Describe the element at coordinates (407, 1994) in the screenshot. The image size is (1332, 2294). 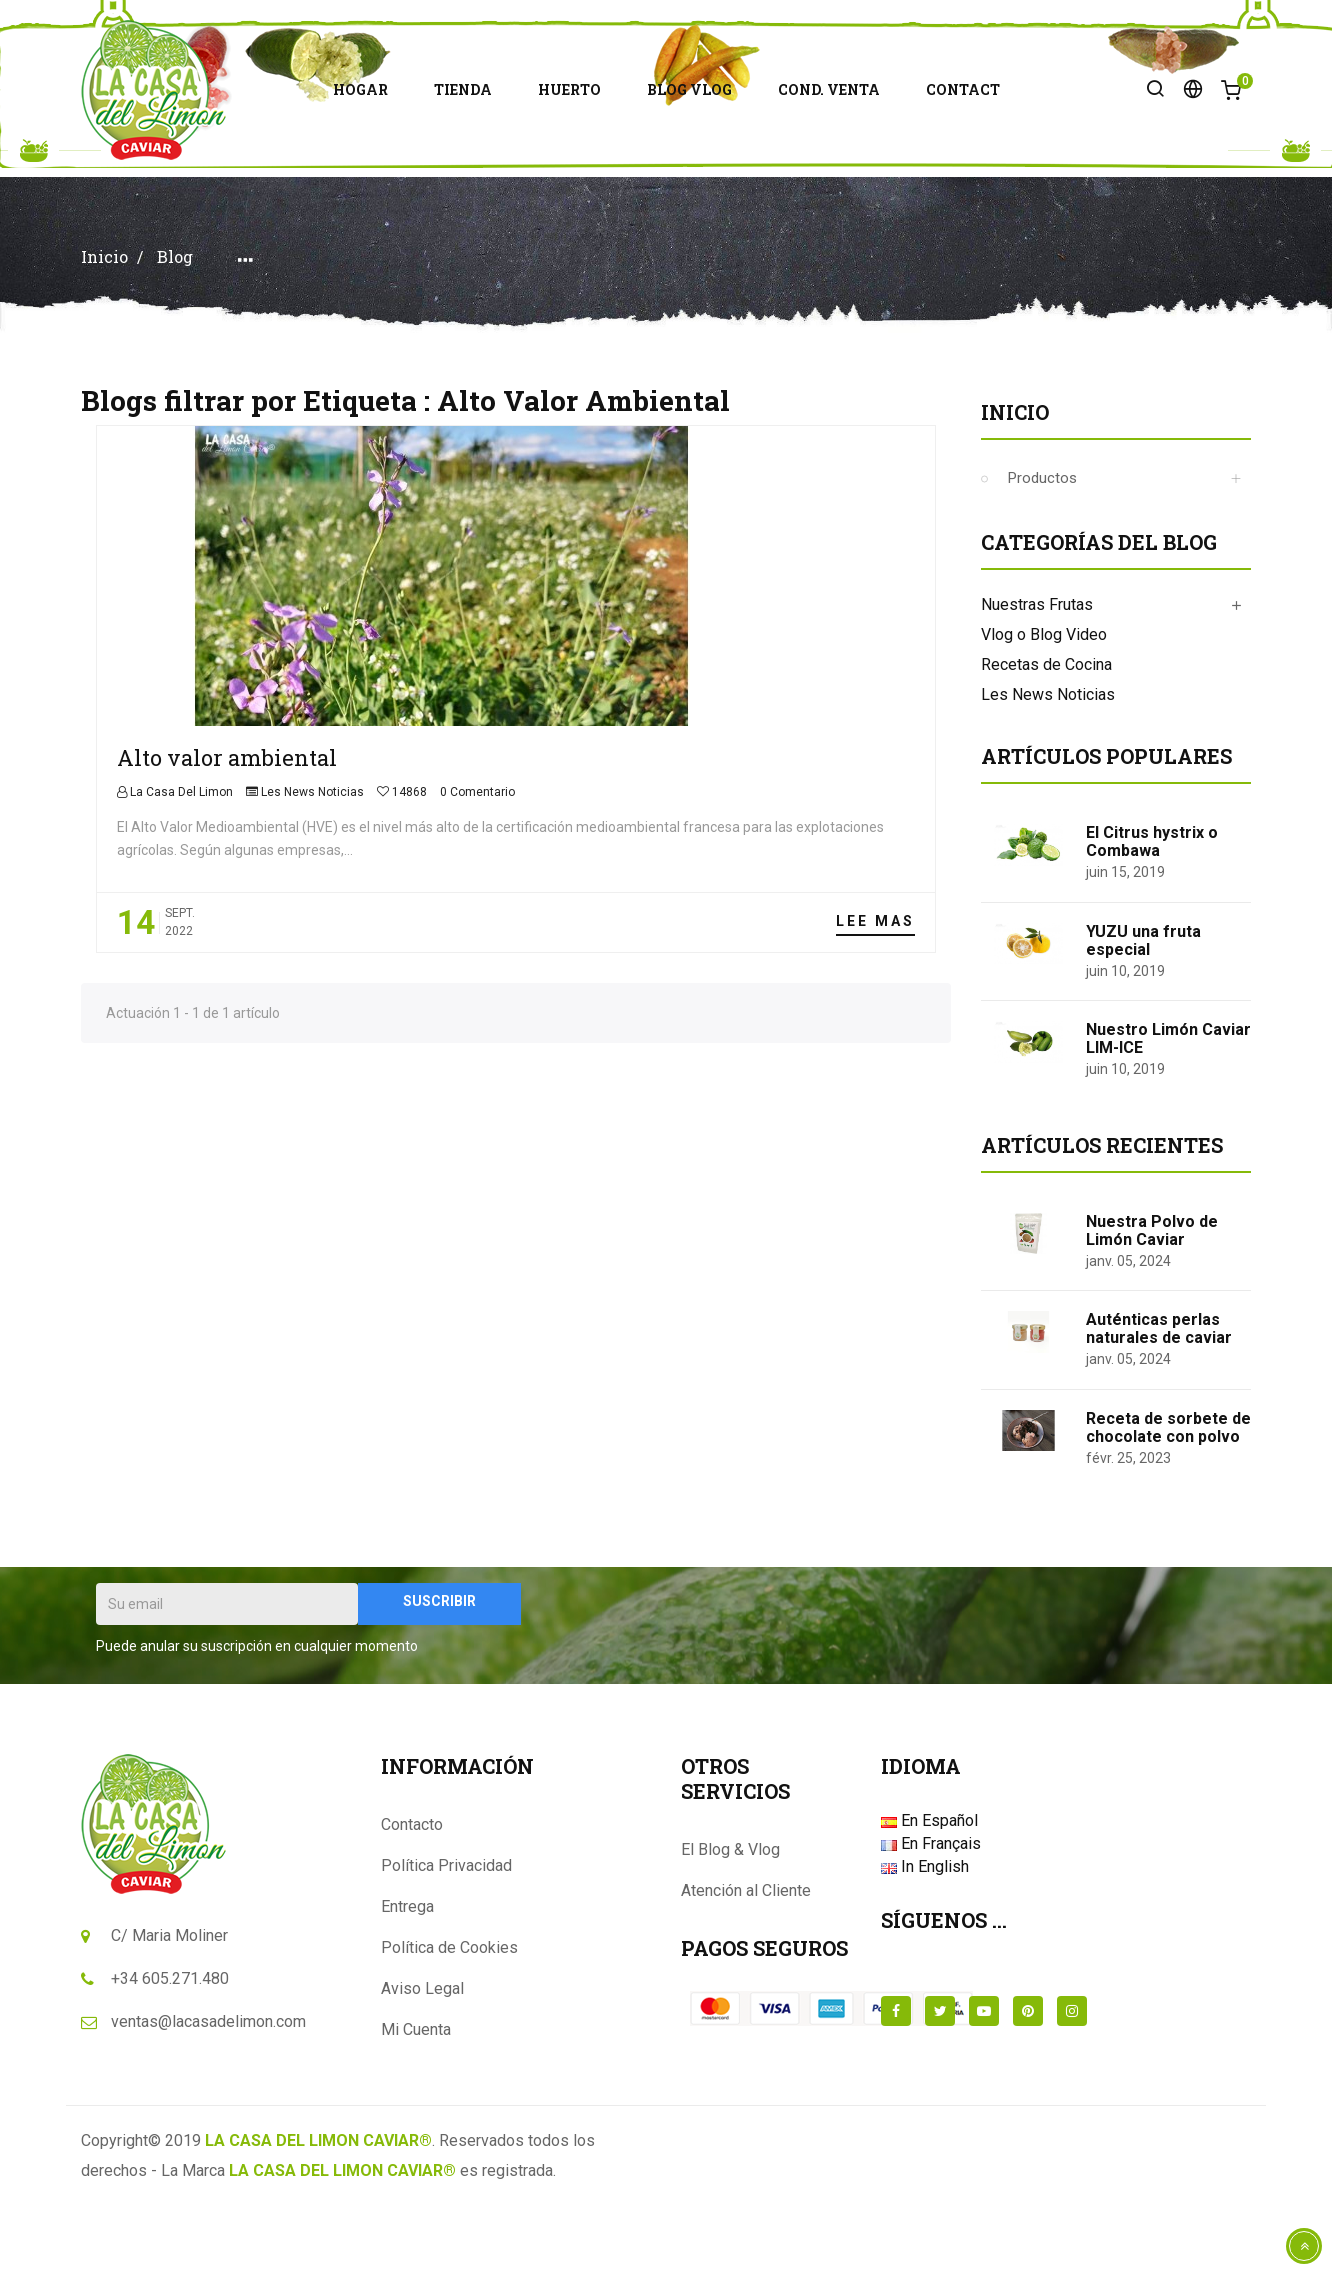
I see `Entrega` at that location.